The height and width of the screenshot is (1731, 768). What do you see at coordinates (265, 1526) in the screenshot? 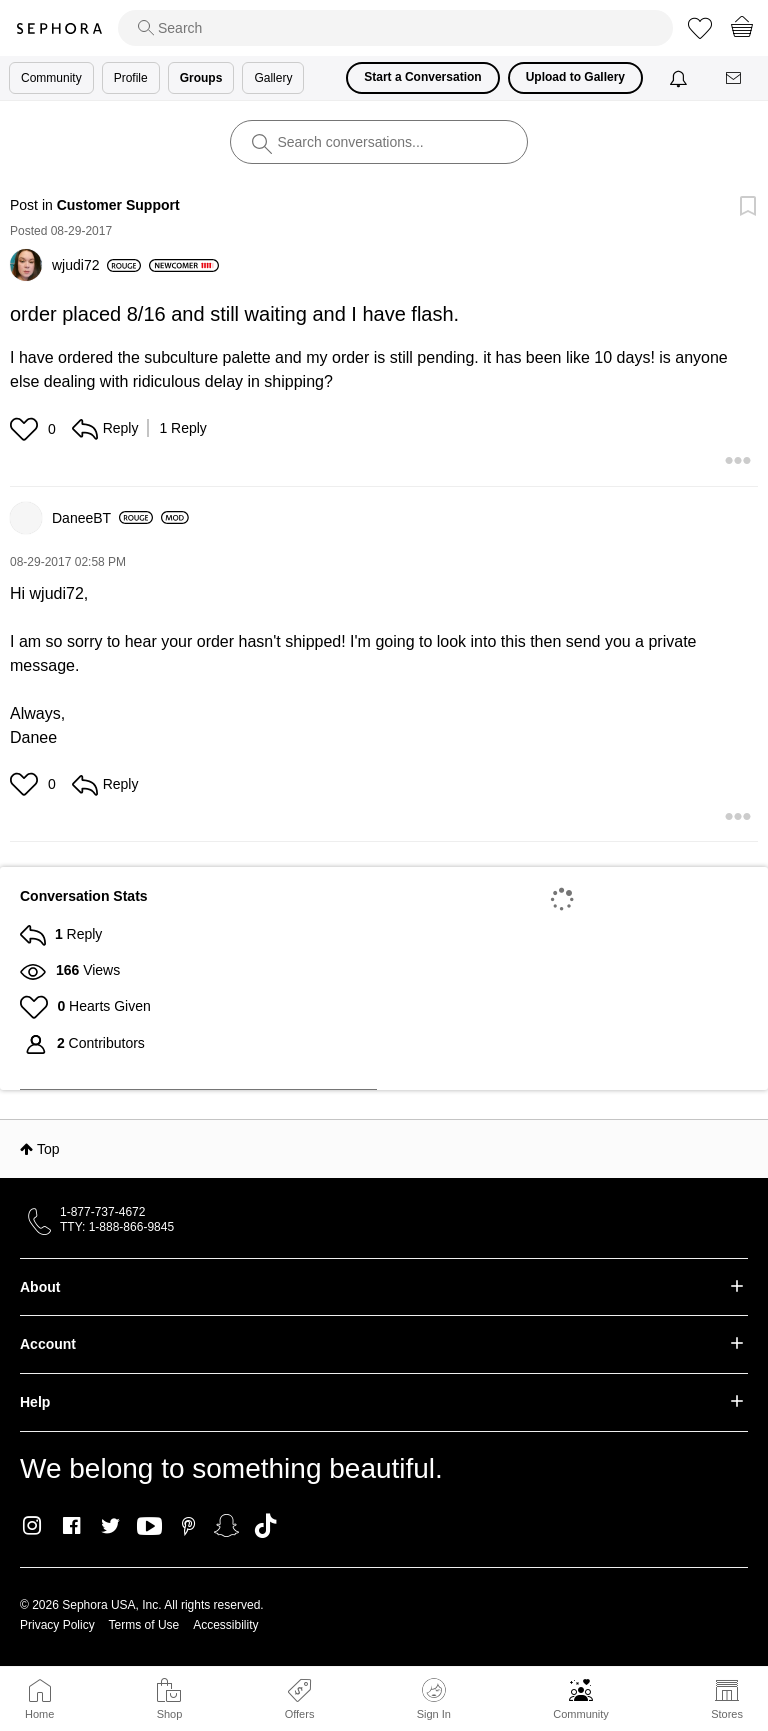
I see `TikTok` at bounding box center [265, 1526].